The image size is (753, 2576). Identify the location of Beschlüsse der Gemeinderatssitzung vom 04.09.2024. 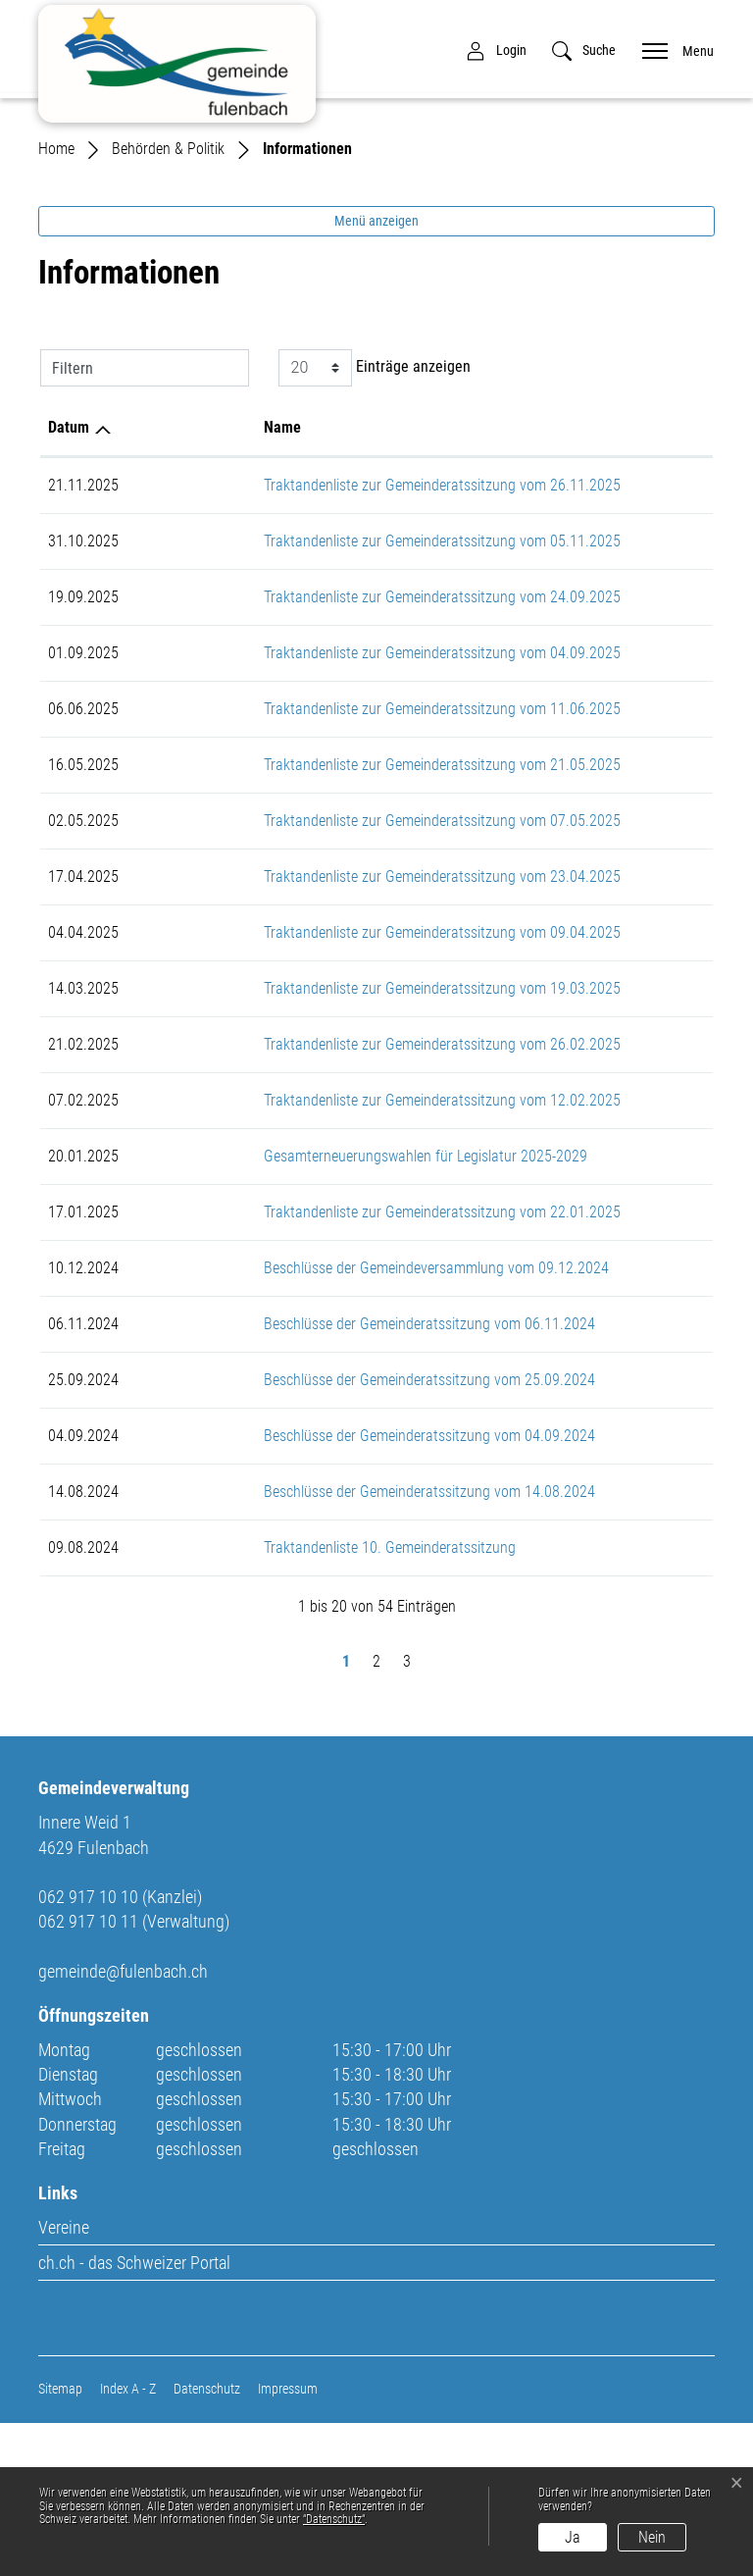
(333, 1588).